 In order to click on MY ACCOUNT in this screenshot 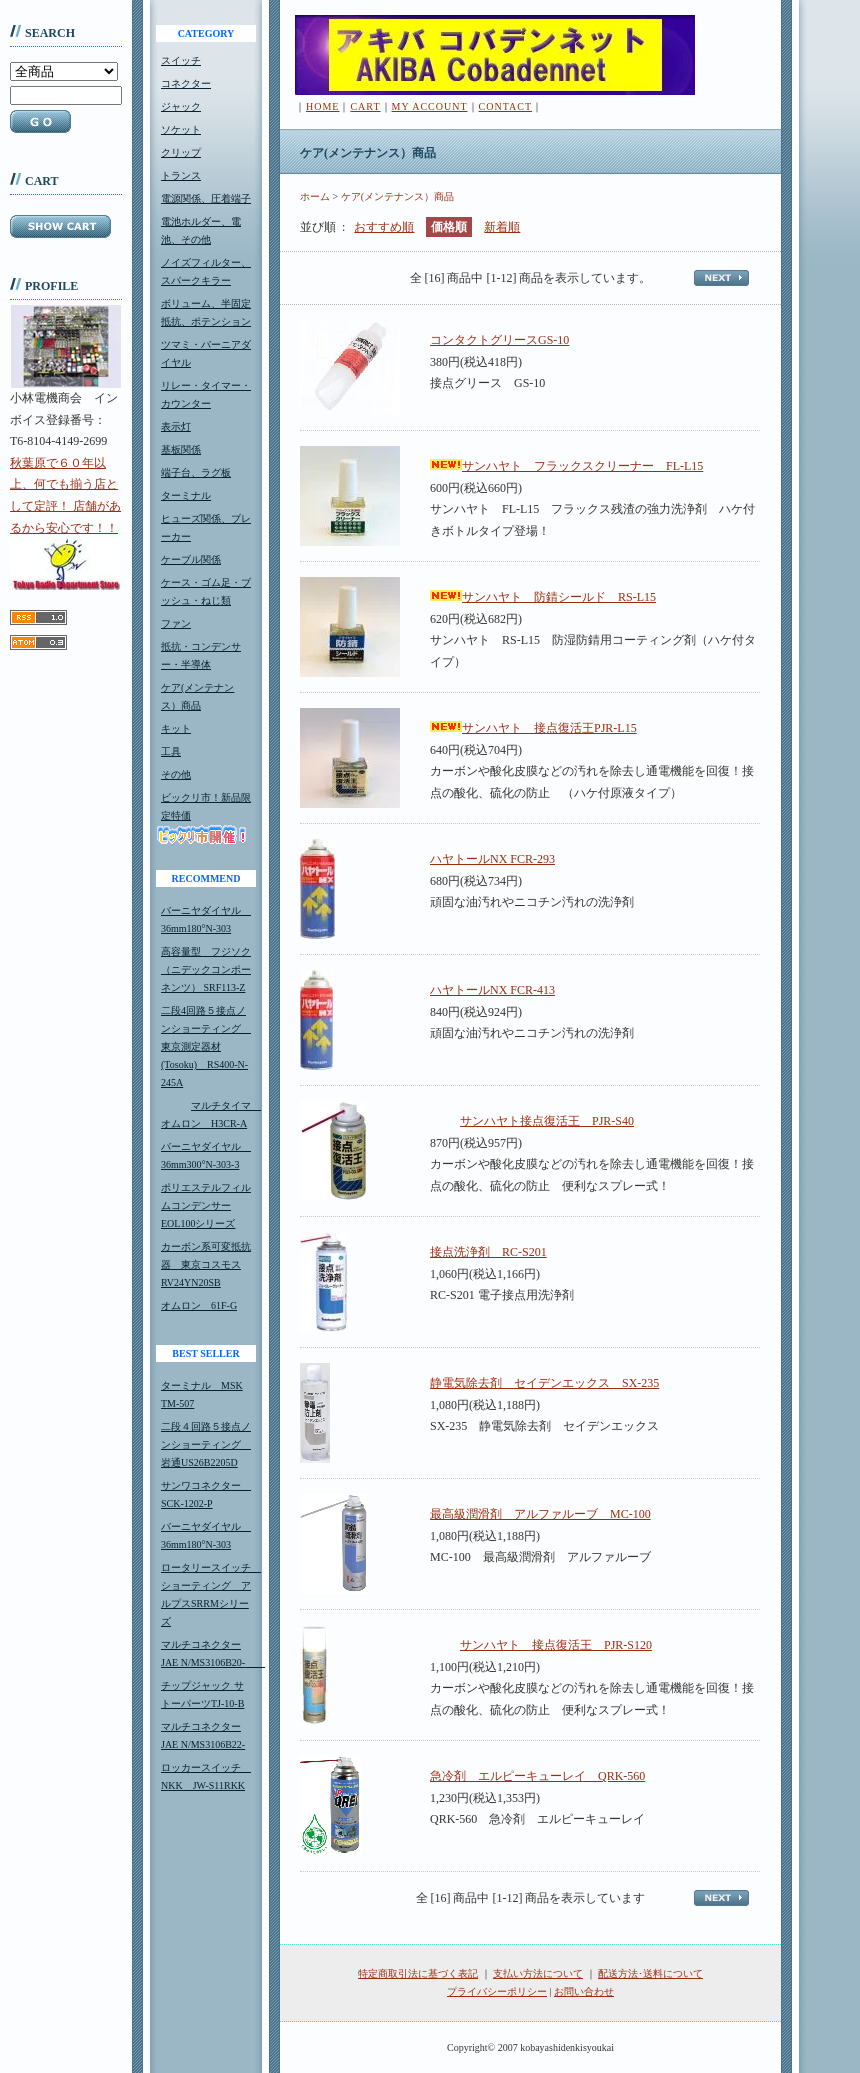, I will do `click(430, 106)`.